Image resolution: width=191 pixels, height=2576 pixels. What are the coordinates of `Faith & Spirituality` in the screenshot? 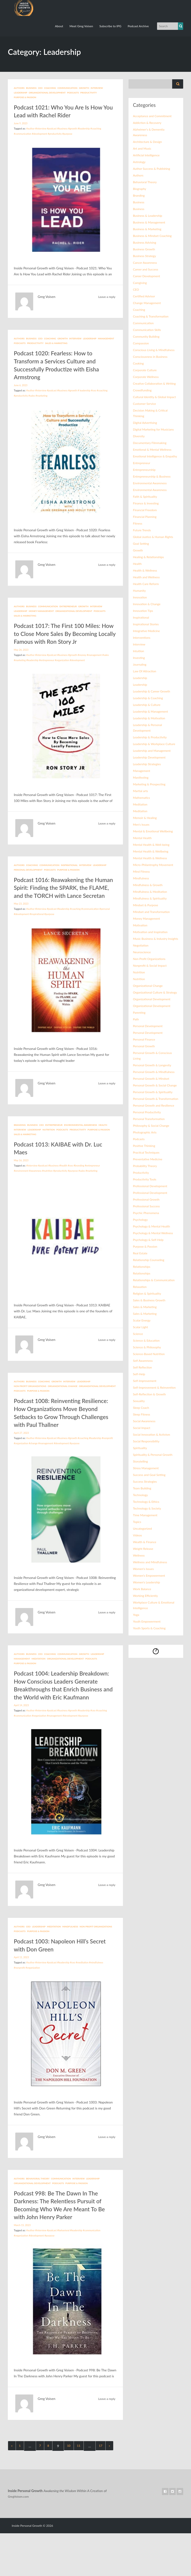 It's located at (145, 501).